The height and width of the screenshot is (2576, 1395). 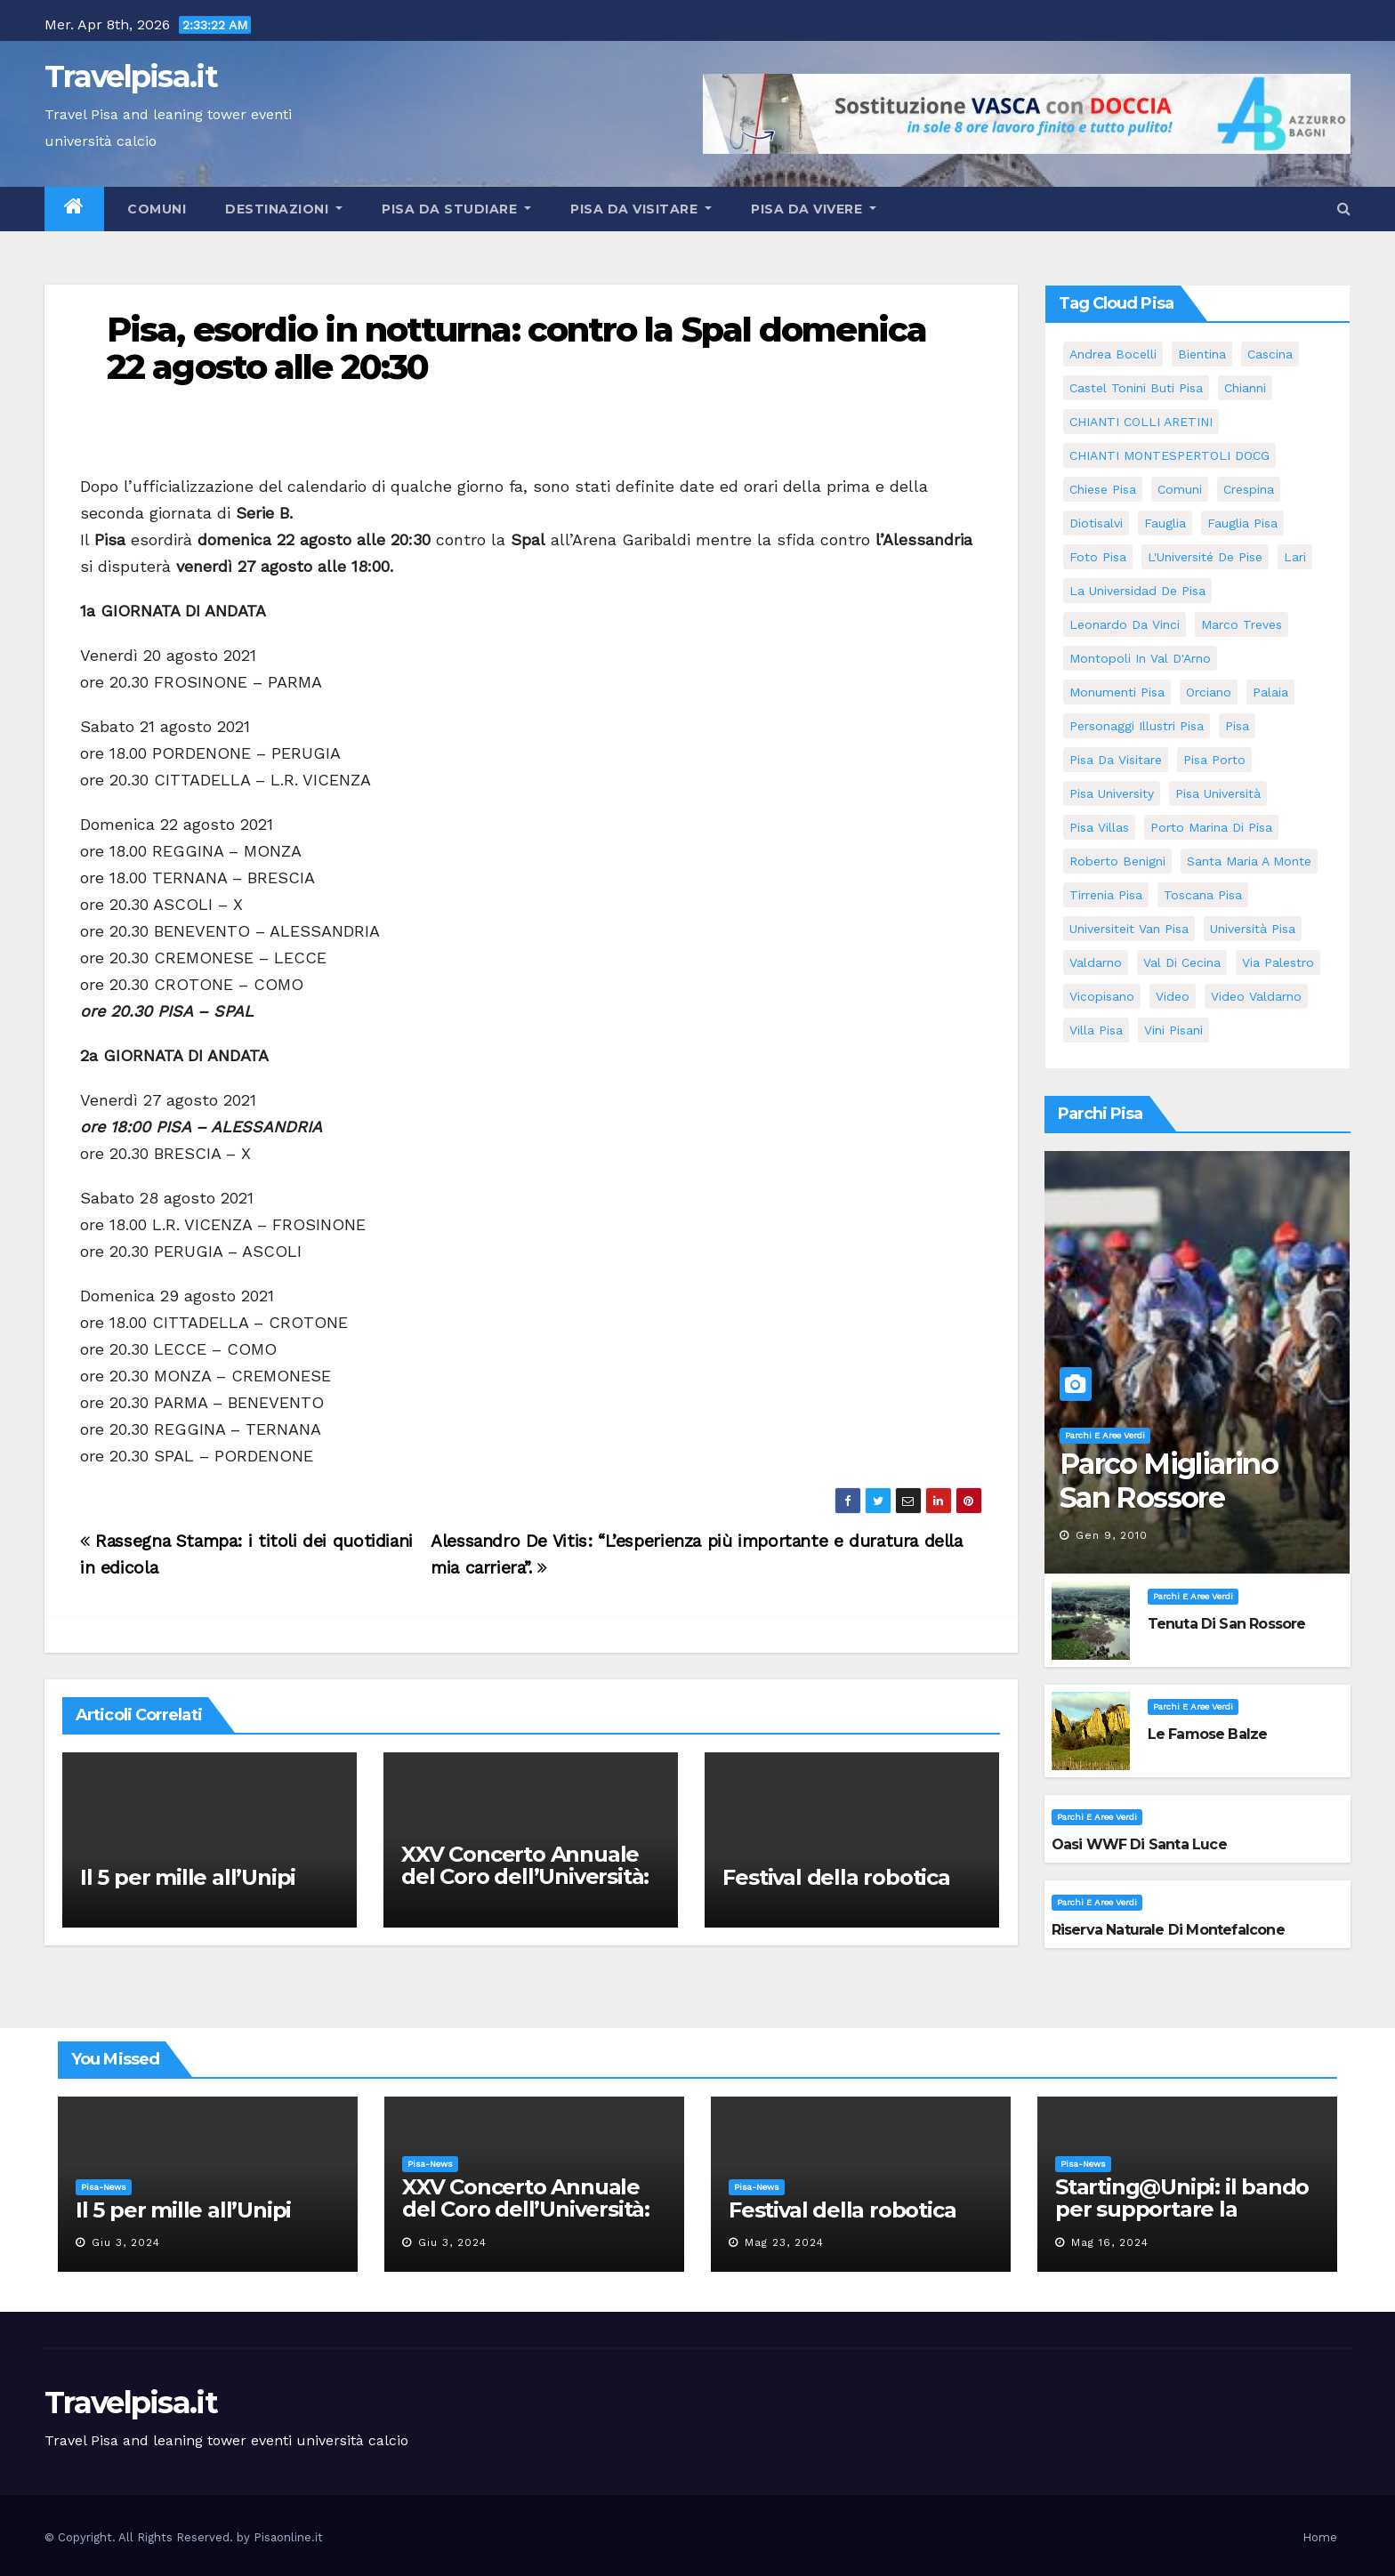 I want to click on Pisa-News, so click(x=103, y=2187).